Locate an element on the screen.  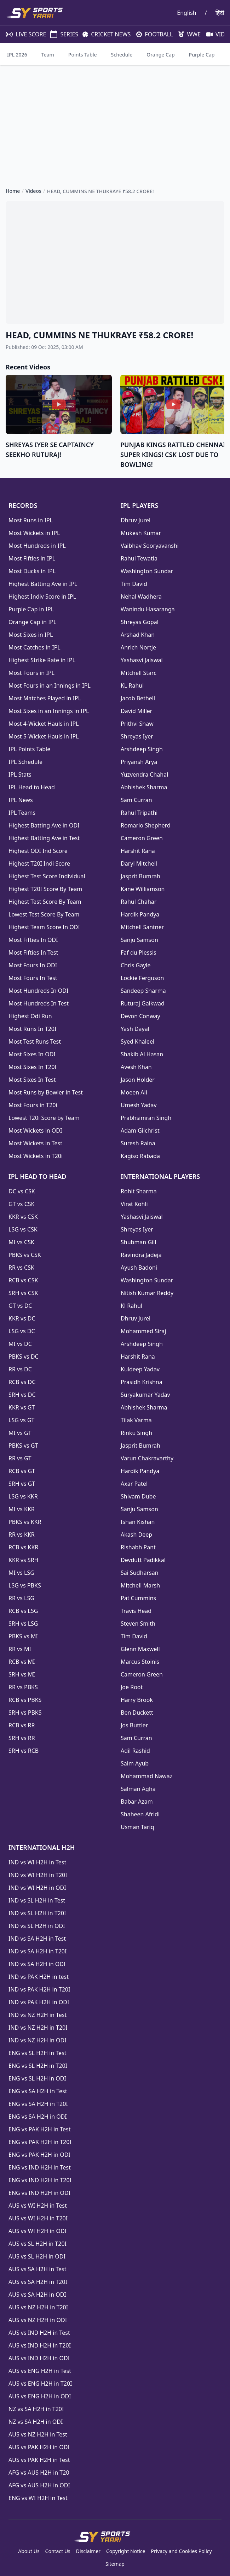
LSG vs DC is located at coordinates (21, 1331).